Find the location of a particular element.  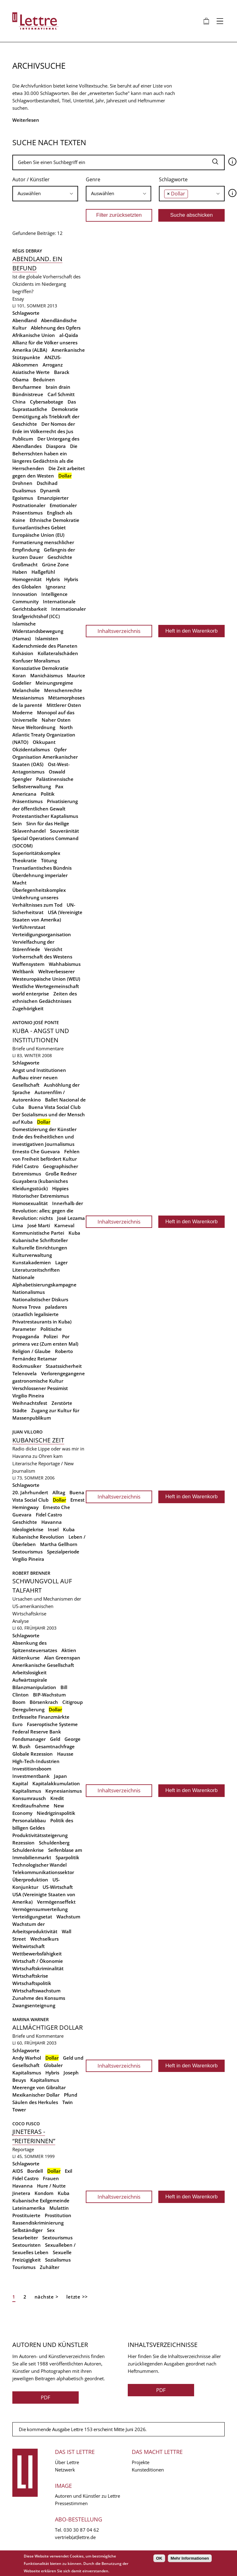

030 30 87 04 62 is located at coordinates (81, 2530).